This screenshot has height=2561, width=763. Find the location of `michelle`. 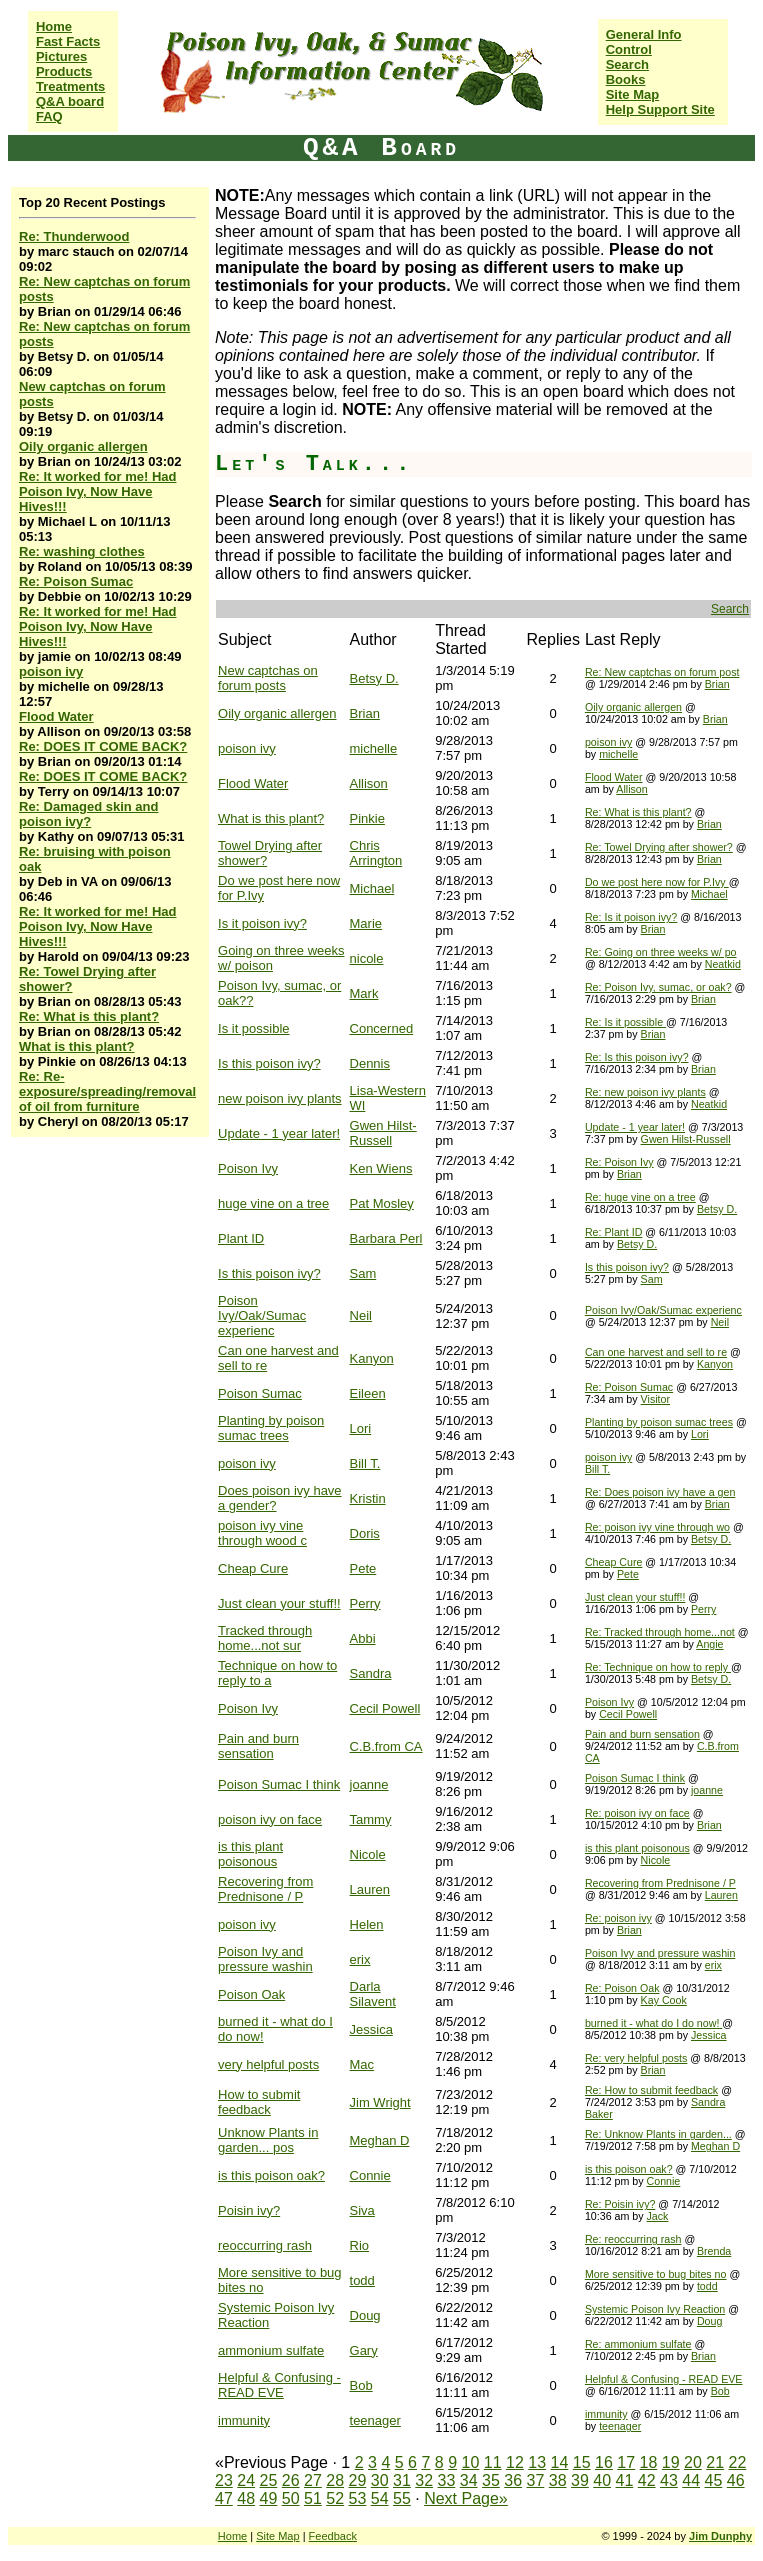

michelle is located at coordinates (374, 748).